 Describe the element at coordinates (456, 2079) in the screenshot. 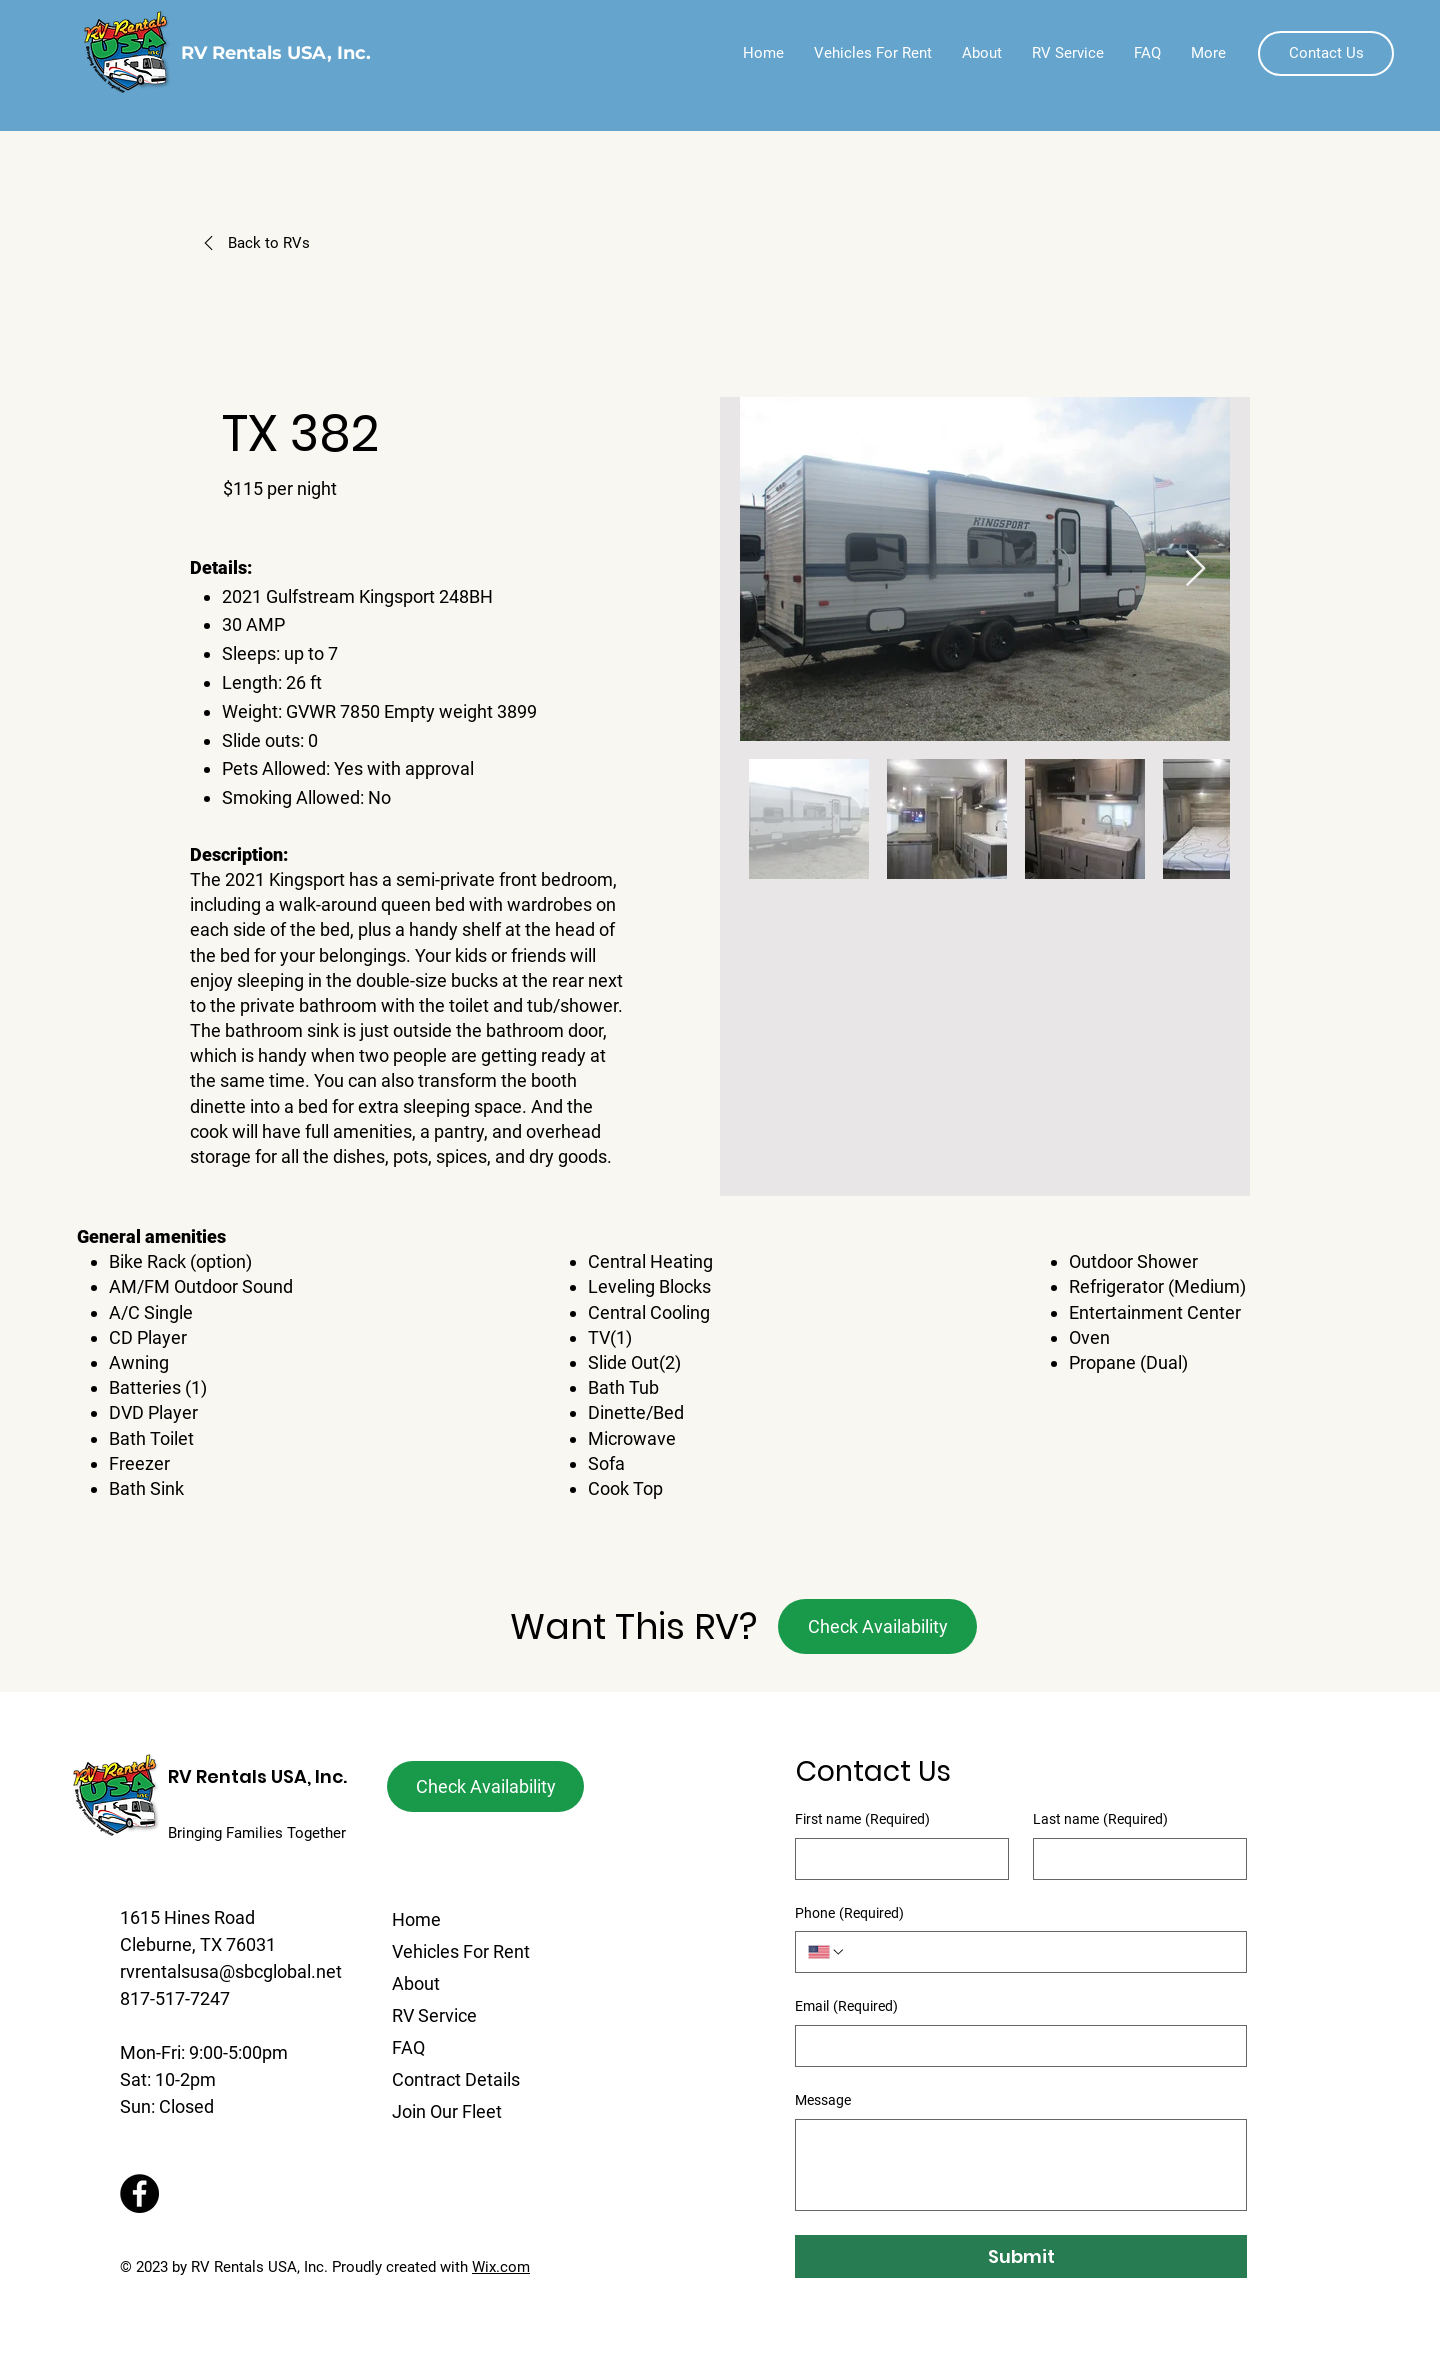

I see `Contract Details` at that location.